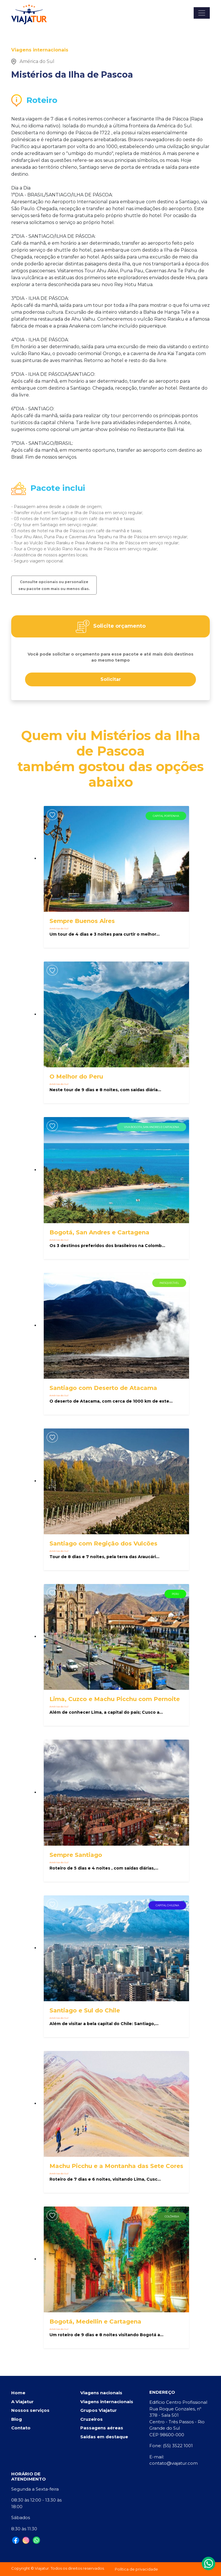 The height and width of the screenshot is (2576, 221). Describe the element at coordinates (22, 2401) in the screenshot. I see `A Viajatur` at that location.